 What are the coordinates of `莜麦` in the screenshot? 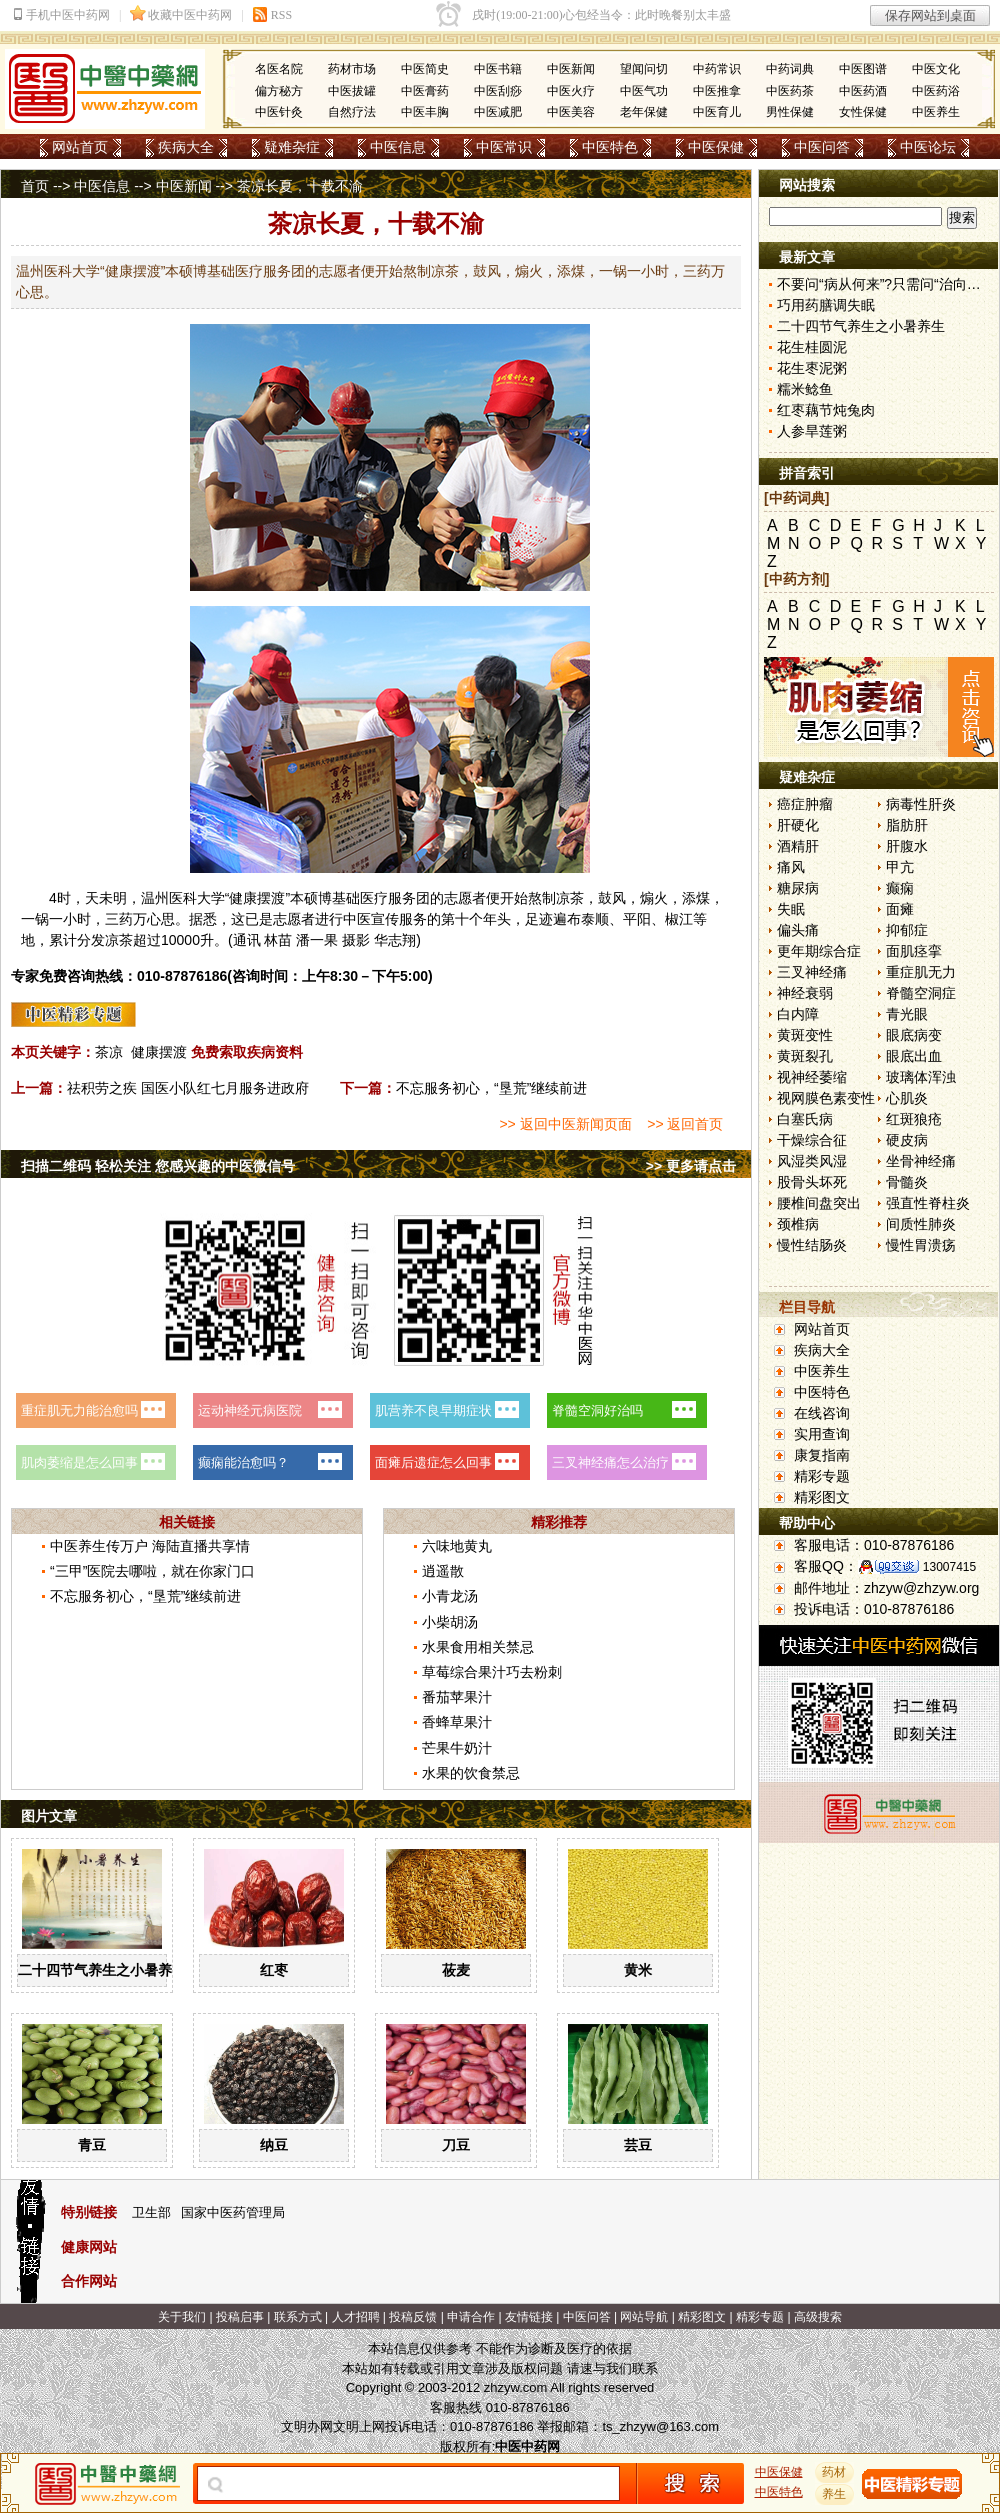 It's located at (456, 1970).